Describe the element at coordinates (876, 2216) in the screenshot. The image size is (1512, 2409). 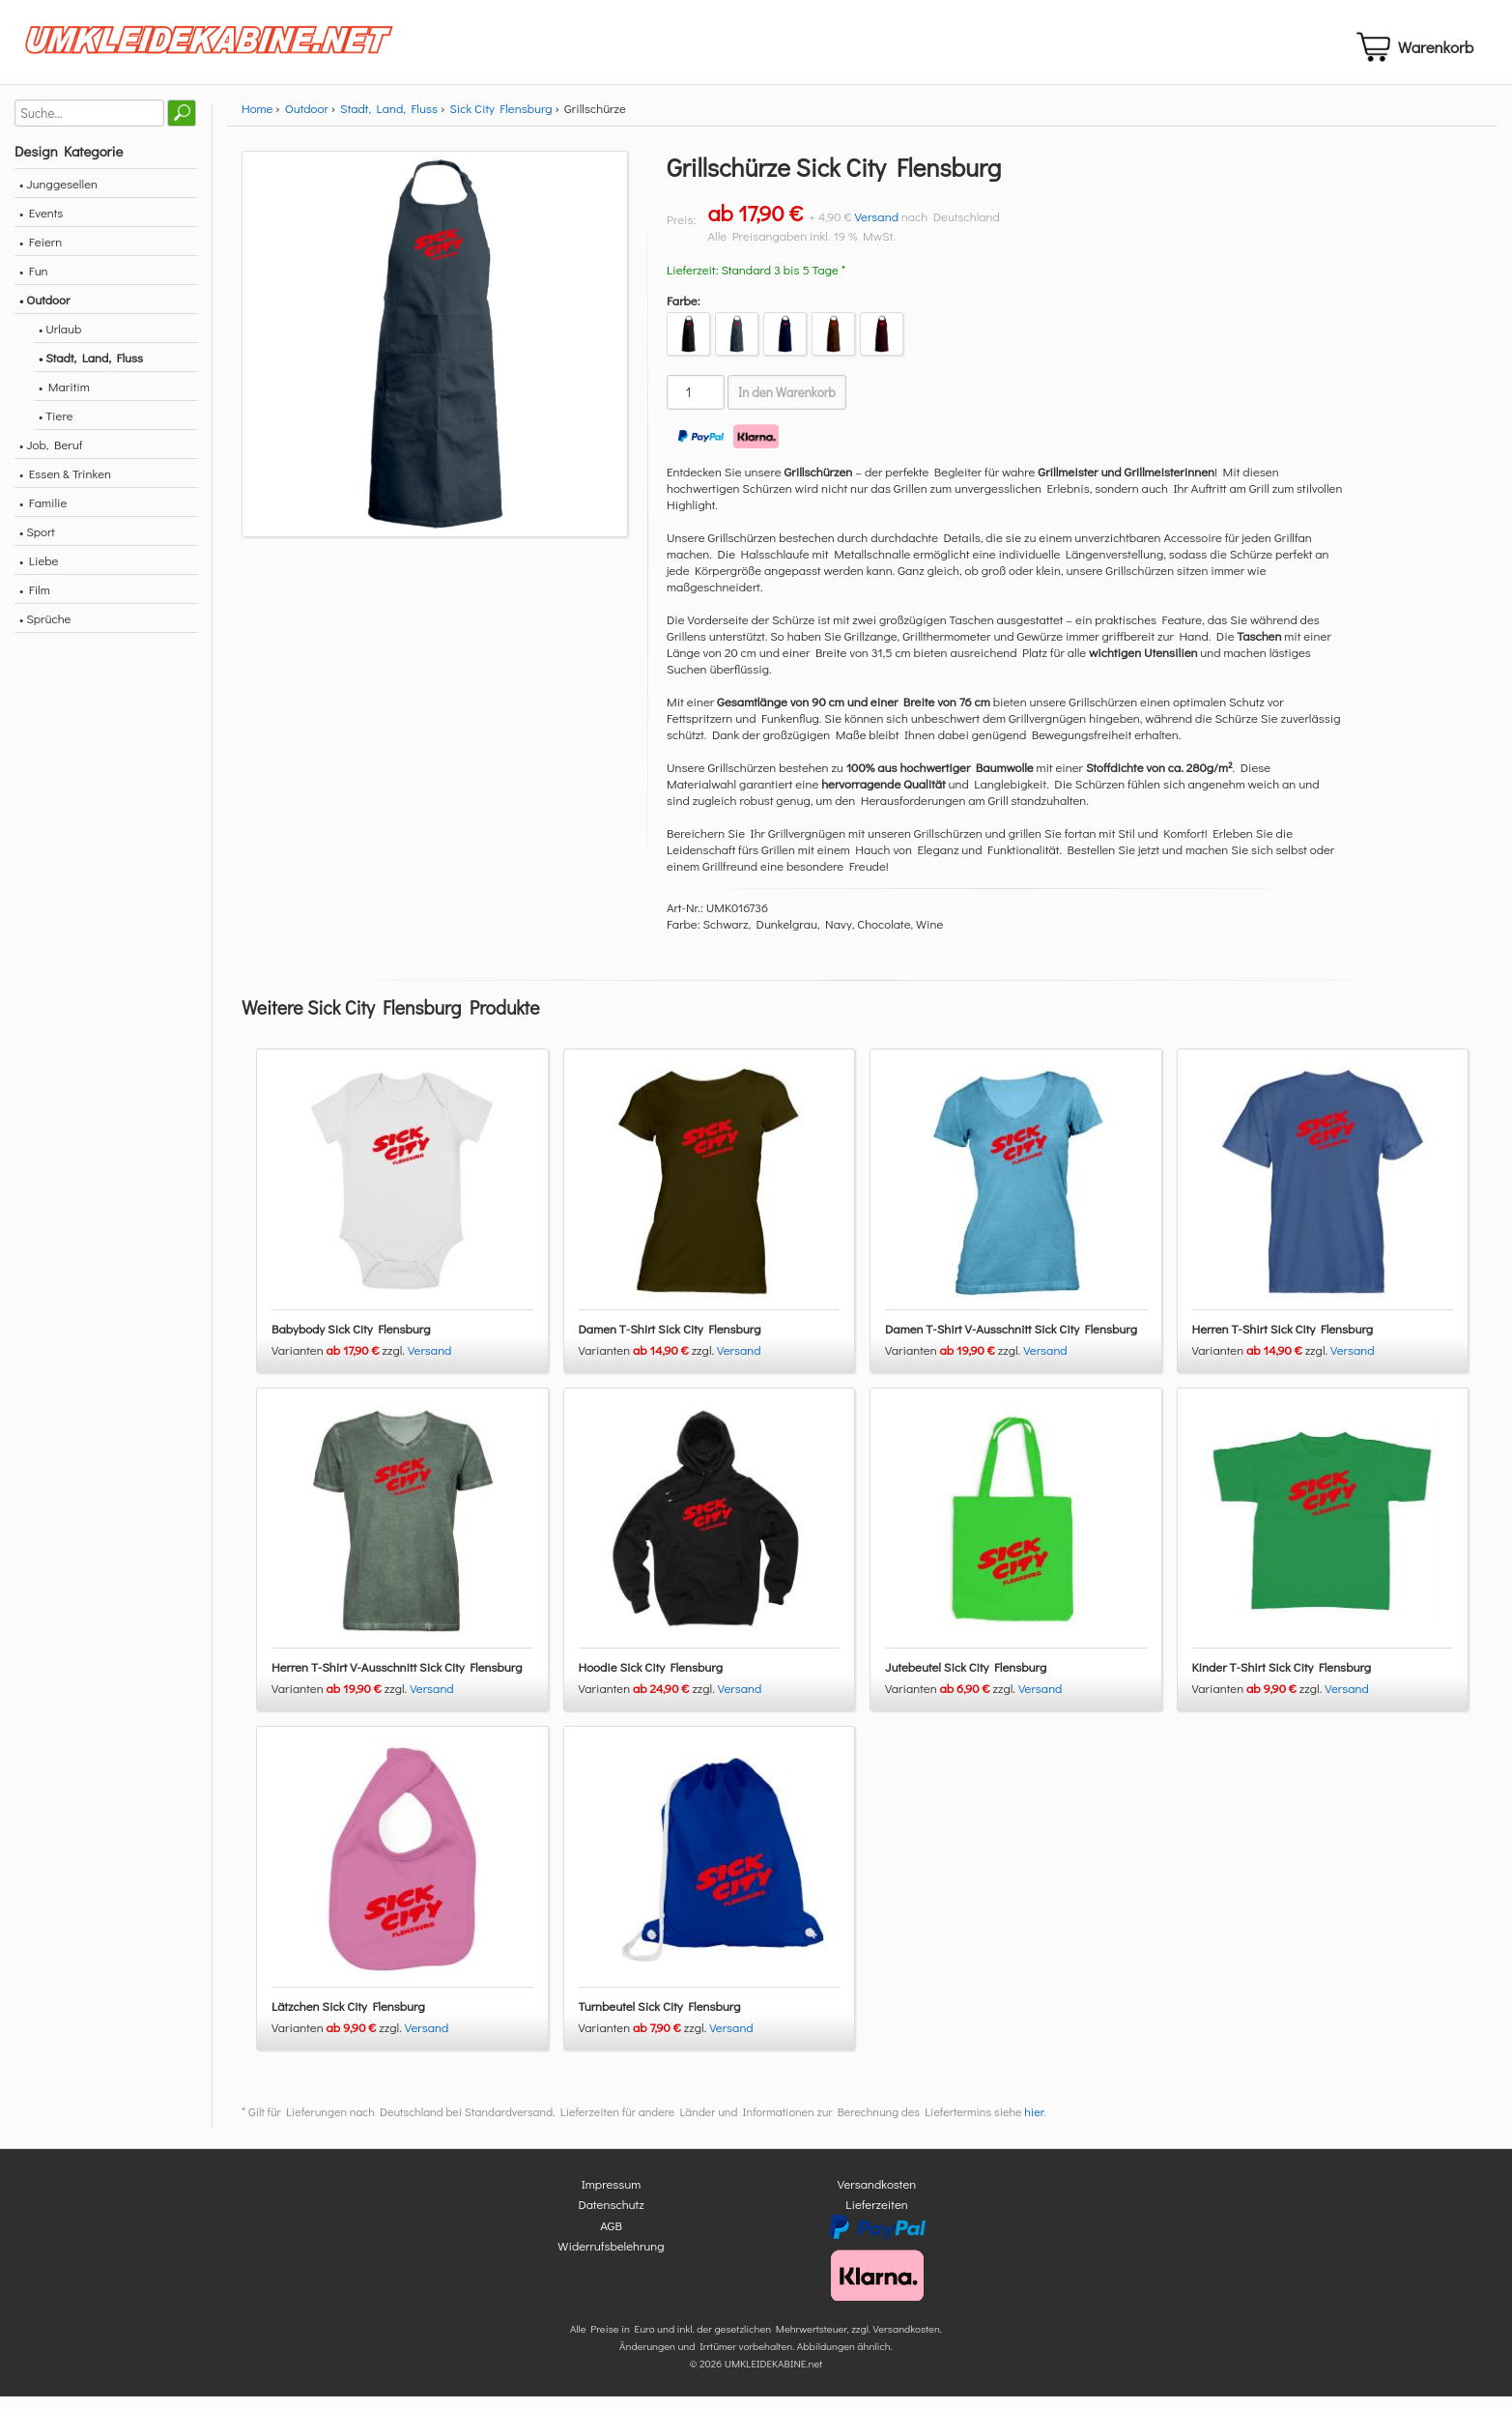
I see `Lieferzeiten` at that location.